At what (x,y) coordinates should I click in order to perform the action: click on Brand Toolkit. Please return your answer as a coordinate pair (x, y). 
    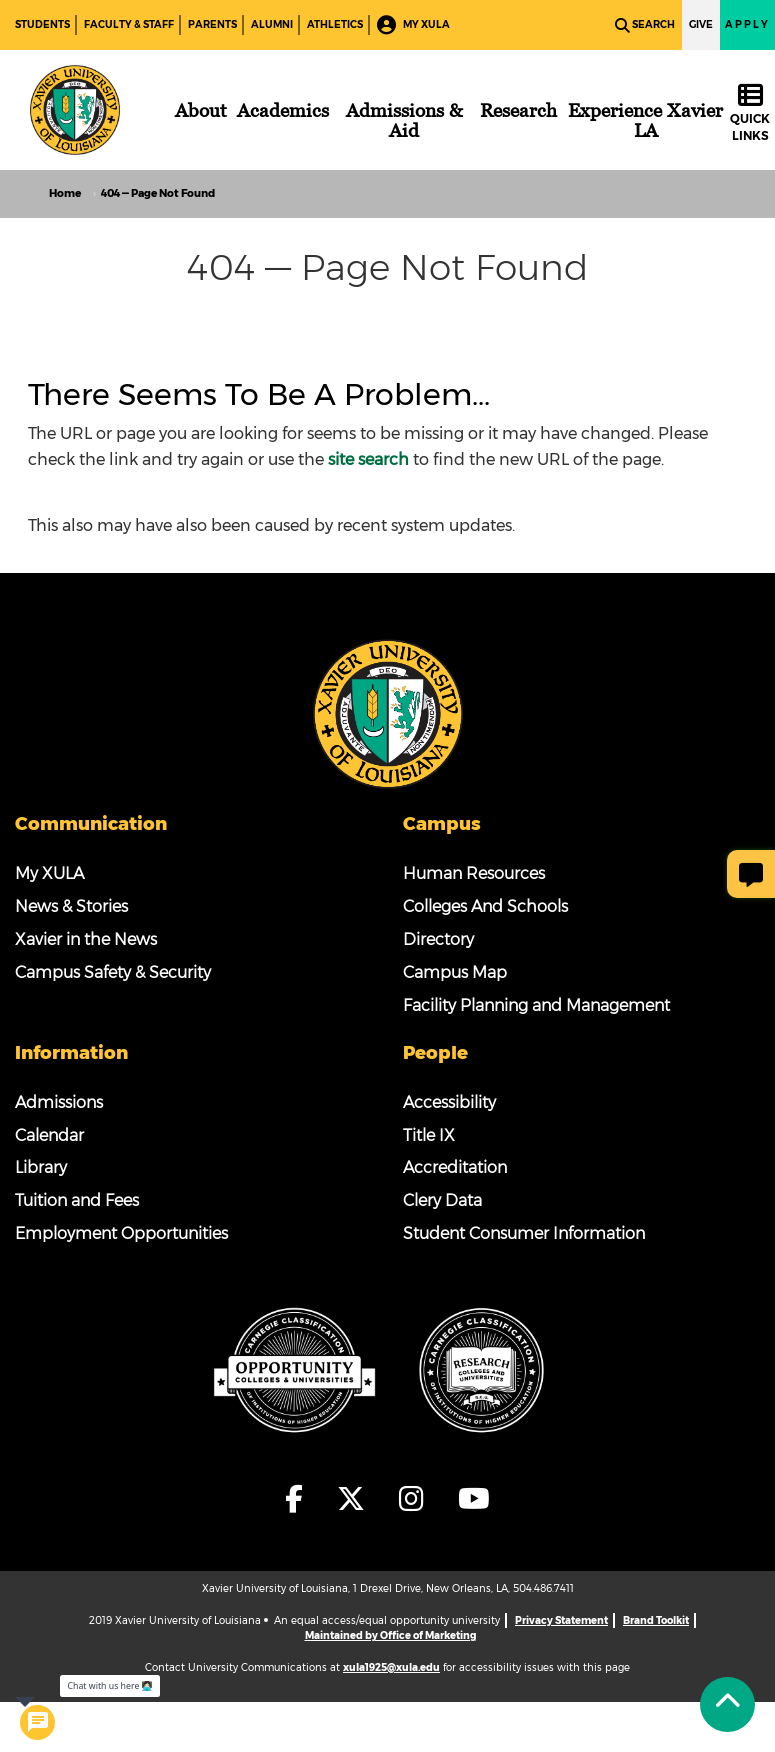
    Looking at the image, I should click on (656, 1620).